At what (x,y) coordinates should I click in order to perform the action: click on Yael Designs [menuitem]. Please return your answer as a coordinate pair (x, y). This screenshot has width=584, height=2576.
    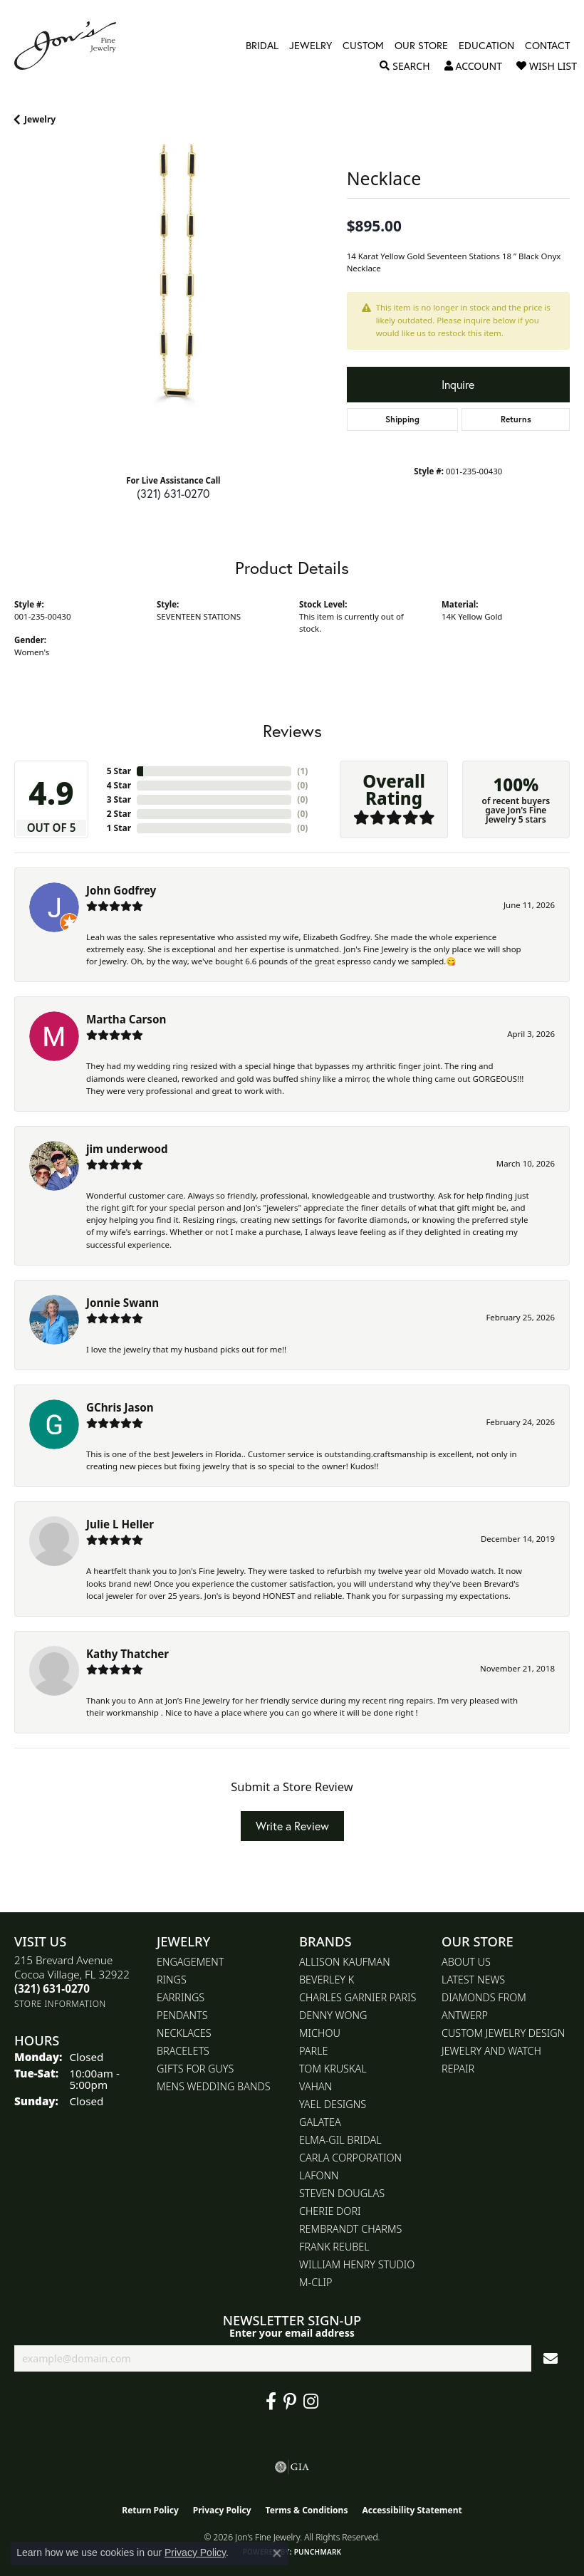
    Looking at the image, I should click on (332, 2104).